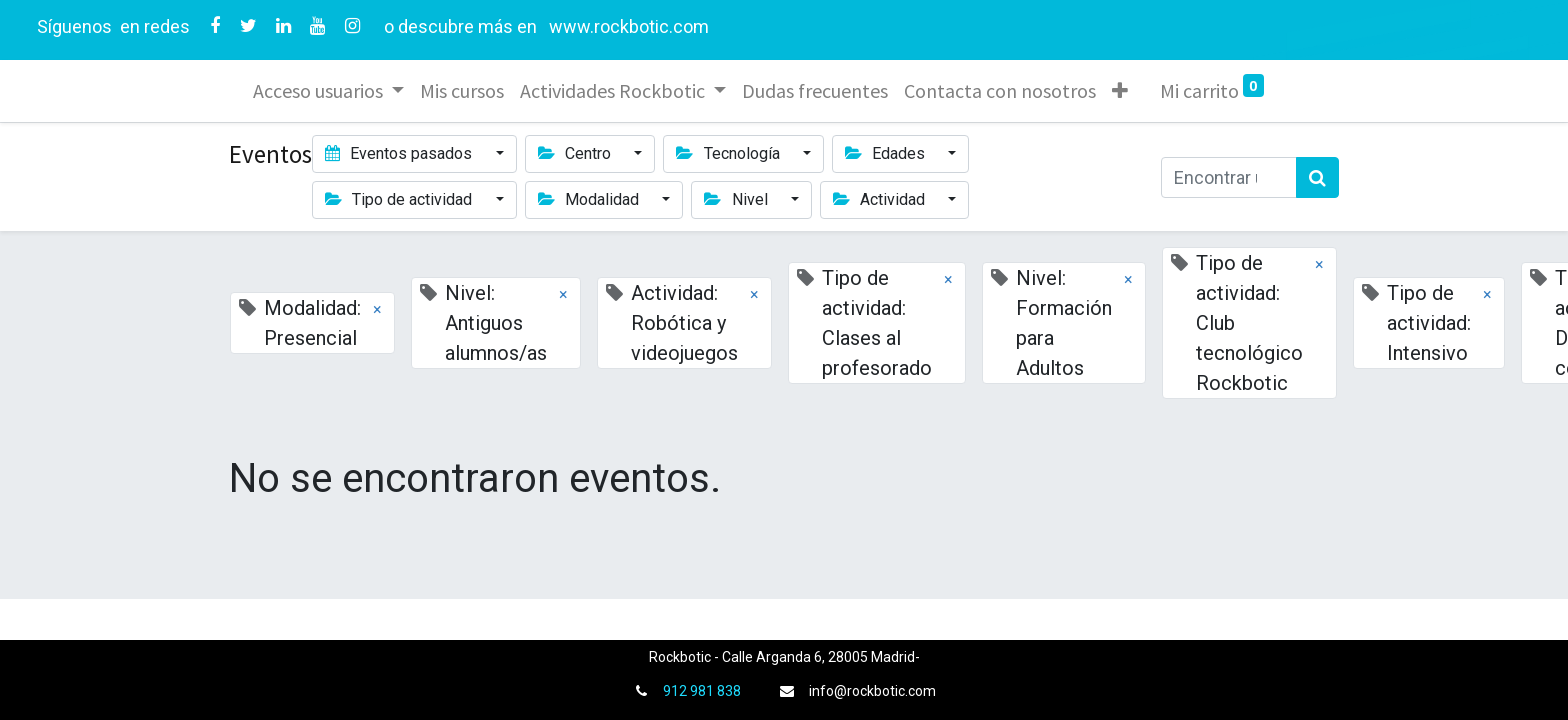 This screenshot has height=720, width=1568. Describe the element at coordinates (881, 199) in the screenshot. I see `Actividad [button]` at that location.